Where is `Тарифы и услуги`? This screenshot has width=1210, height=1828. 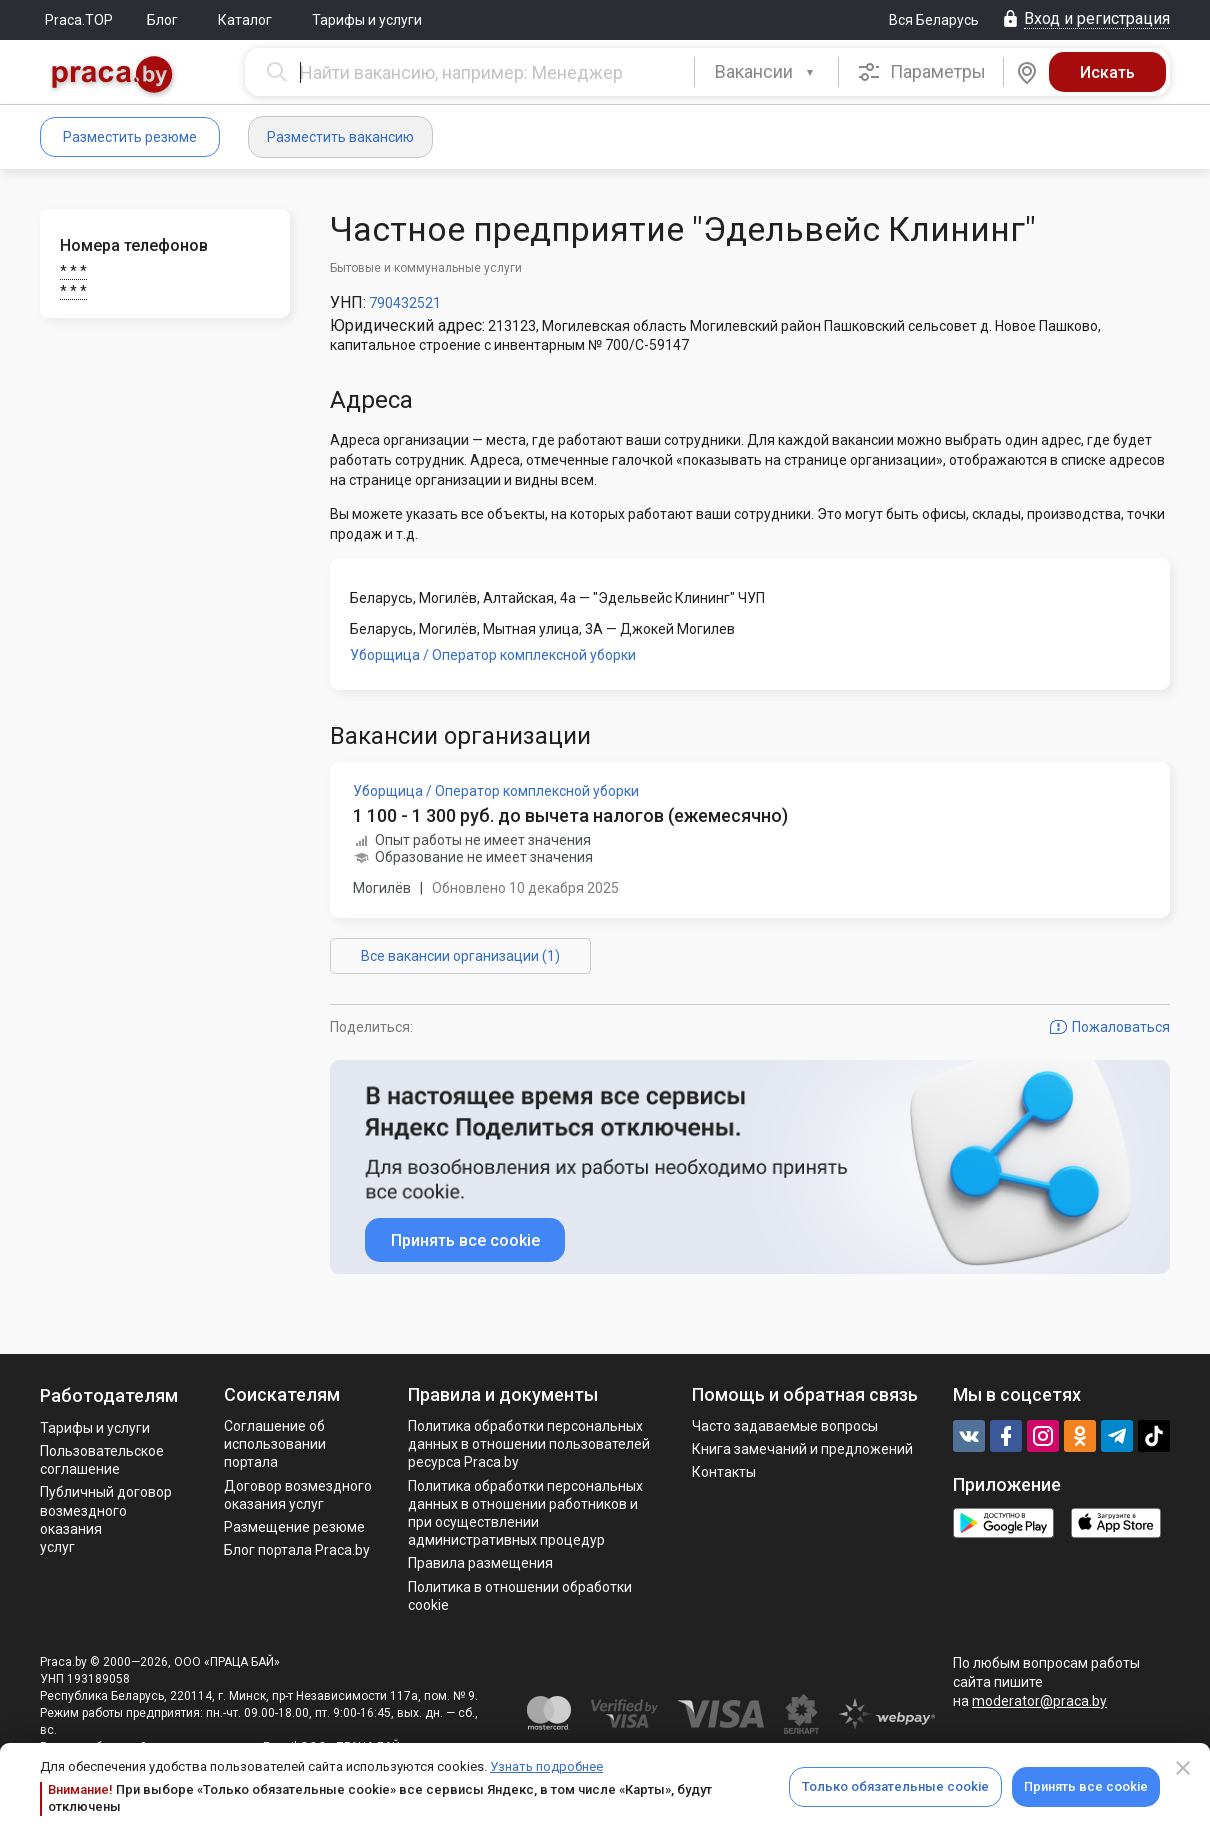
Тарифы и услуги is located at coordinates (367, 20).